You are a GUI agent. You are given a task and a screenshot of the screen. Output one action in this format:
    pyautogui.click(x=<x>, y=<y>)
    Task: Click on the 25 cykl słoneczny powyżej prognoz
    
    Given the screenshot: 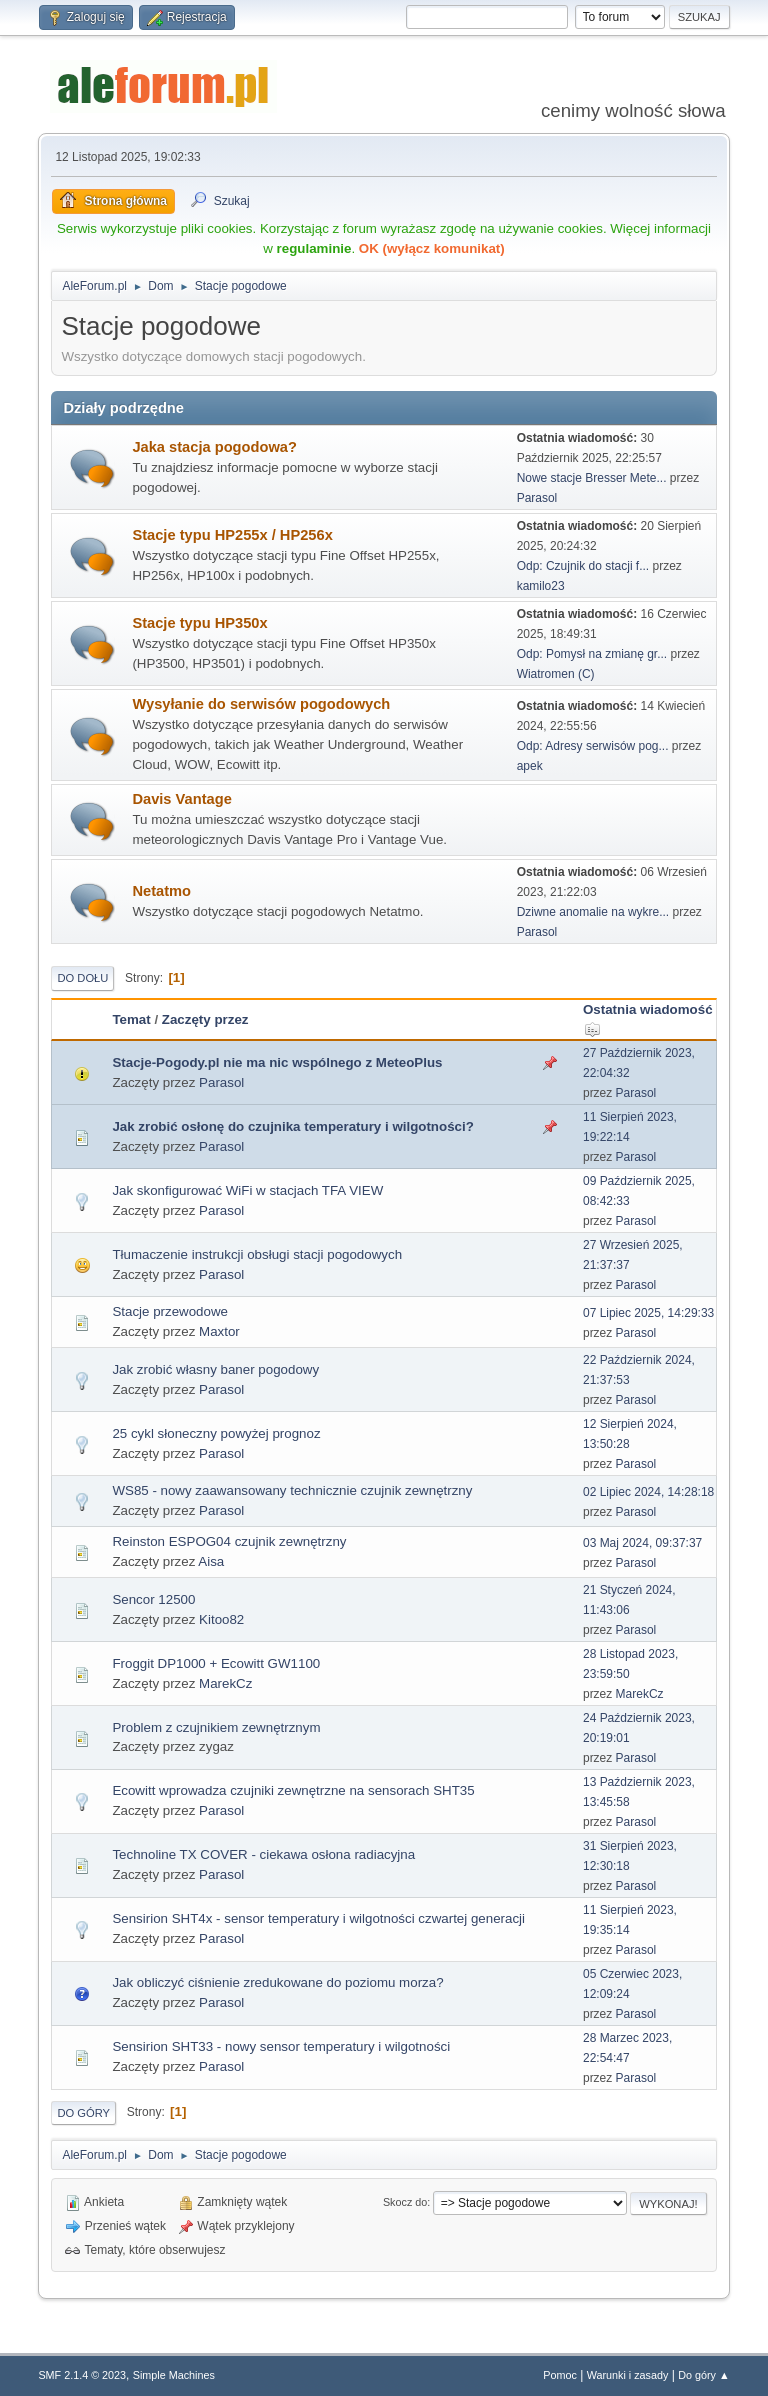 What is the action you would take?
    pyautogui.click(x=216, y=1433)
    